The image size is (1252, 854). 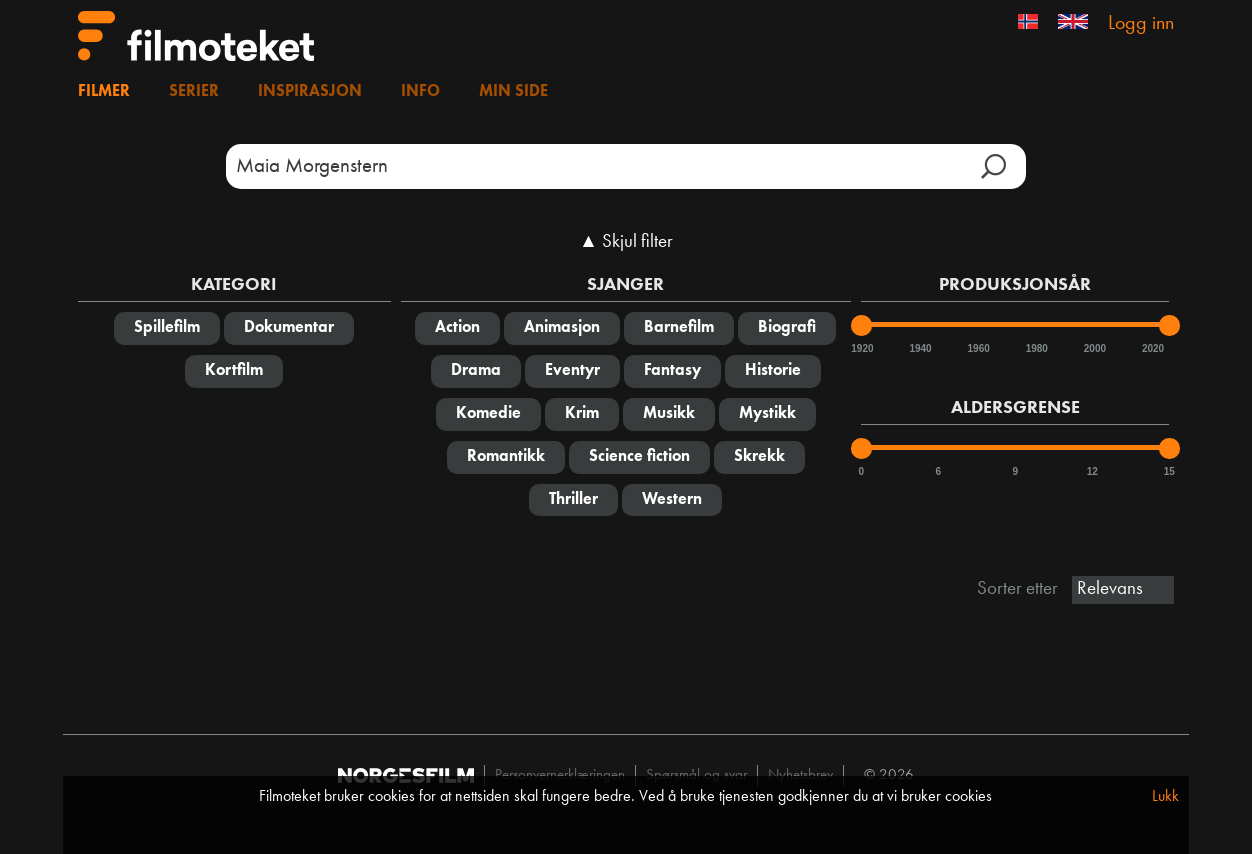 What do you see at coordinates (861, 348) in the screenshot?
I see `1920` at bounding box center [861, 348].